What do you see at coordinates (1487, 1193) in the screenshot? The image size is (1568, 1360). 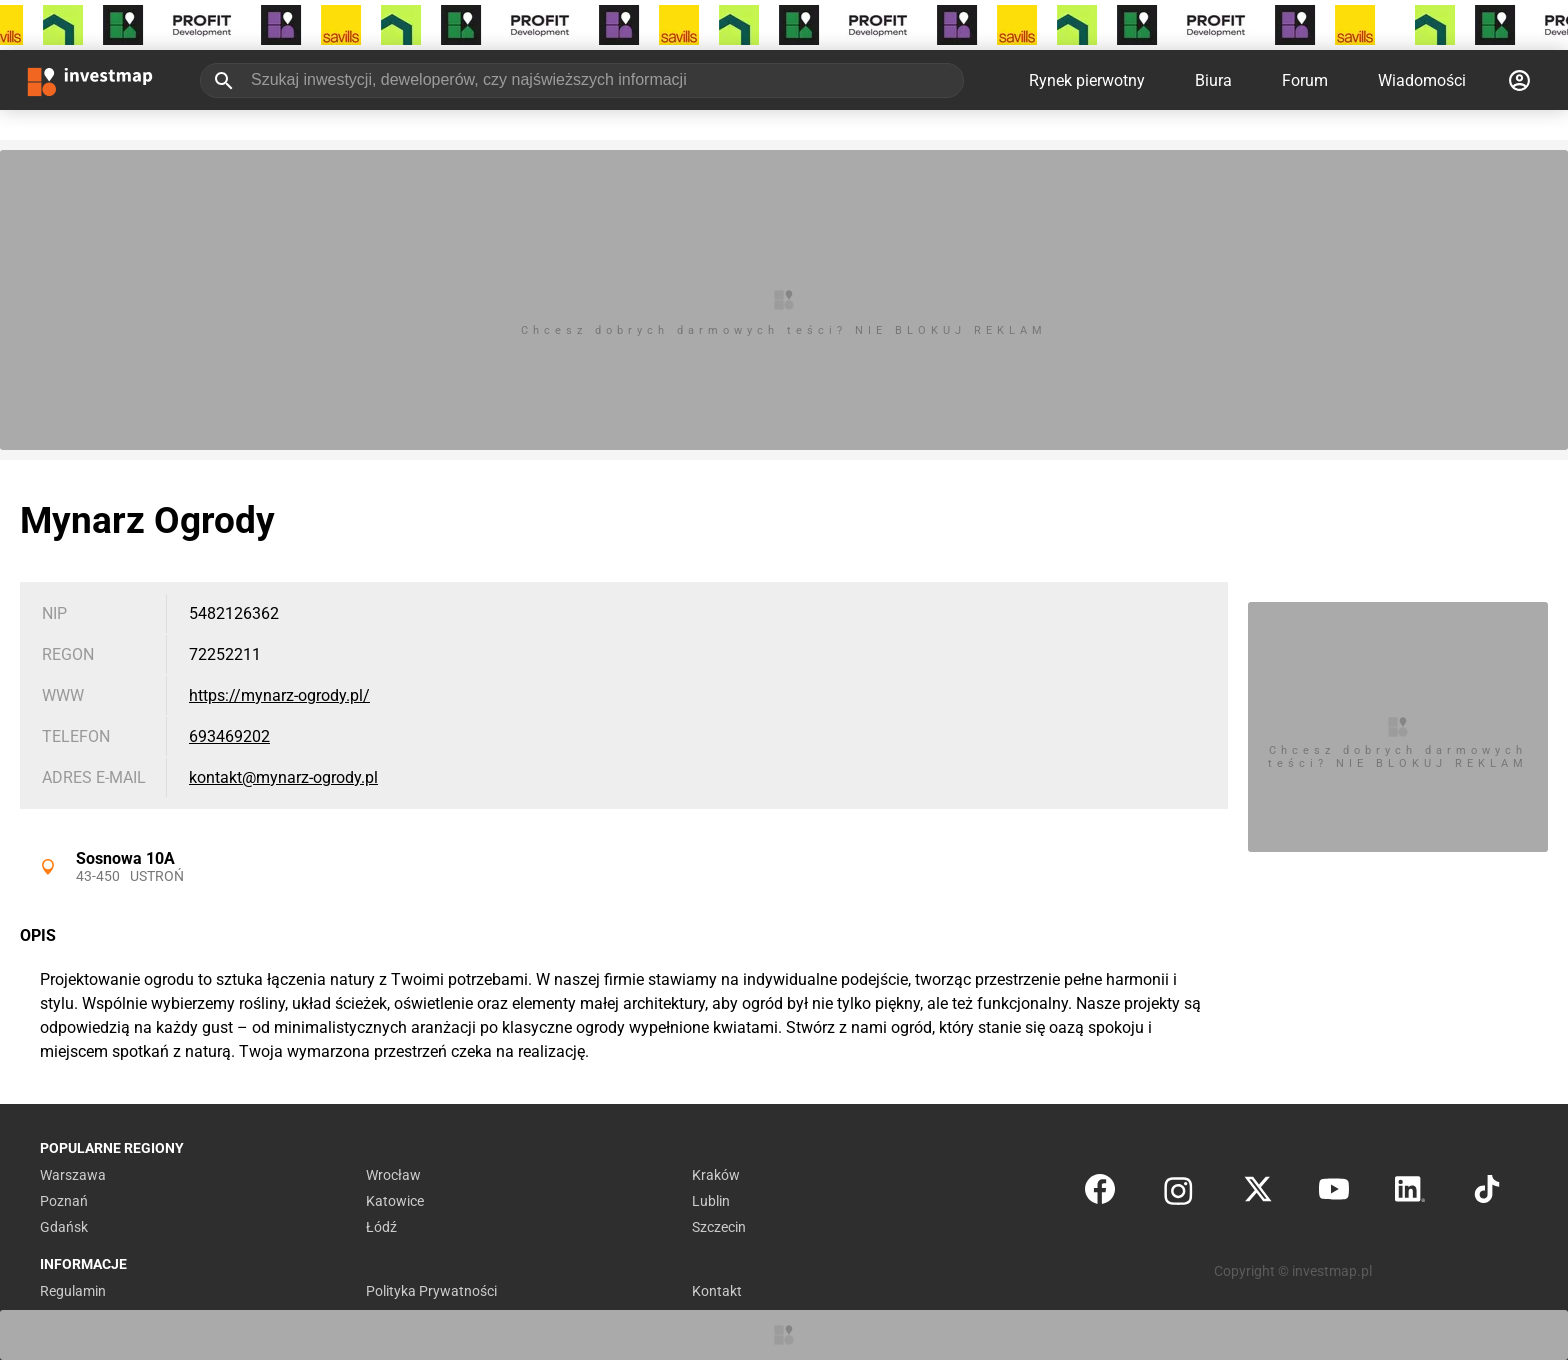 I see `[TikTok]` at bounding box center [1487, 1193].